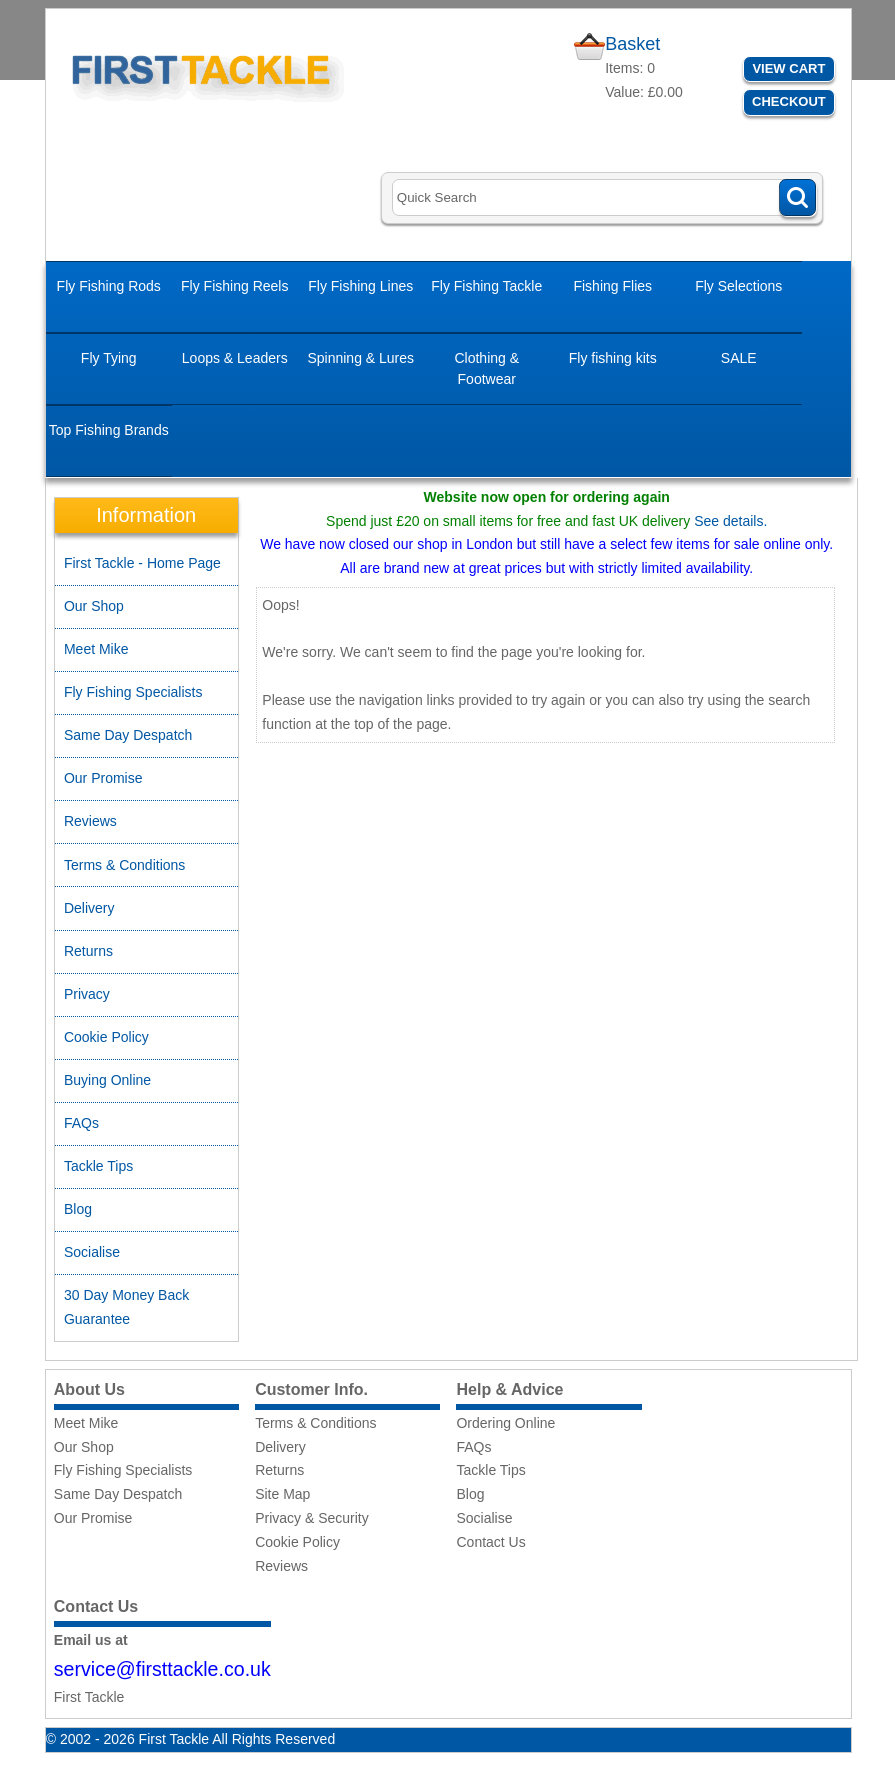  Describe the element at coordinates (490, 1542) in the screenshot. I see `Contact Us` at that location.